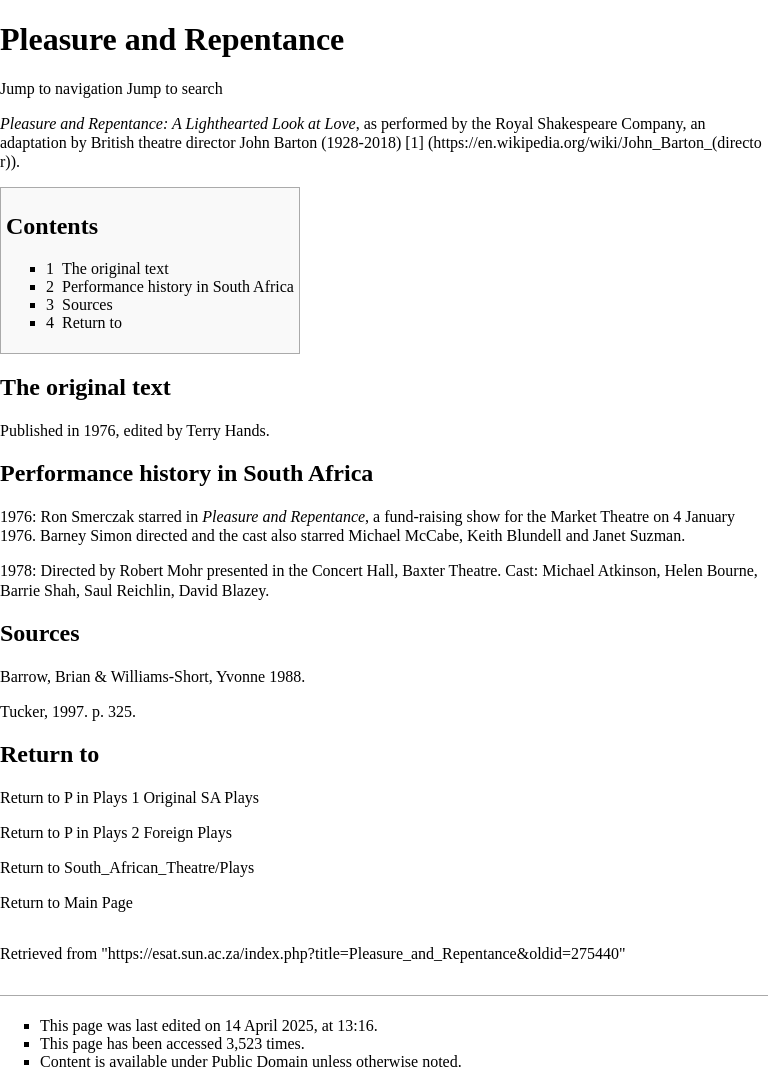 The width and height of the screenshot is (768, 1087). What do you see at coordinates (175, 88) in the screenshot?
I see `Jump to search` at bounding box center [175, 88].